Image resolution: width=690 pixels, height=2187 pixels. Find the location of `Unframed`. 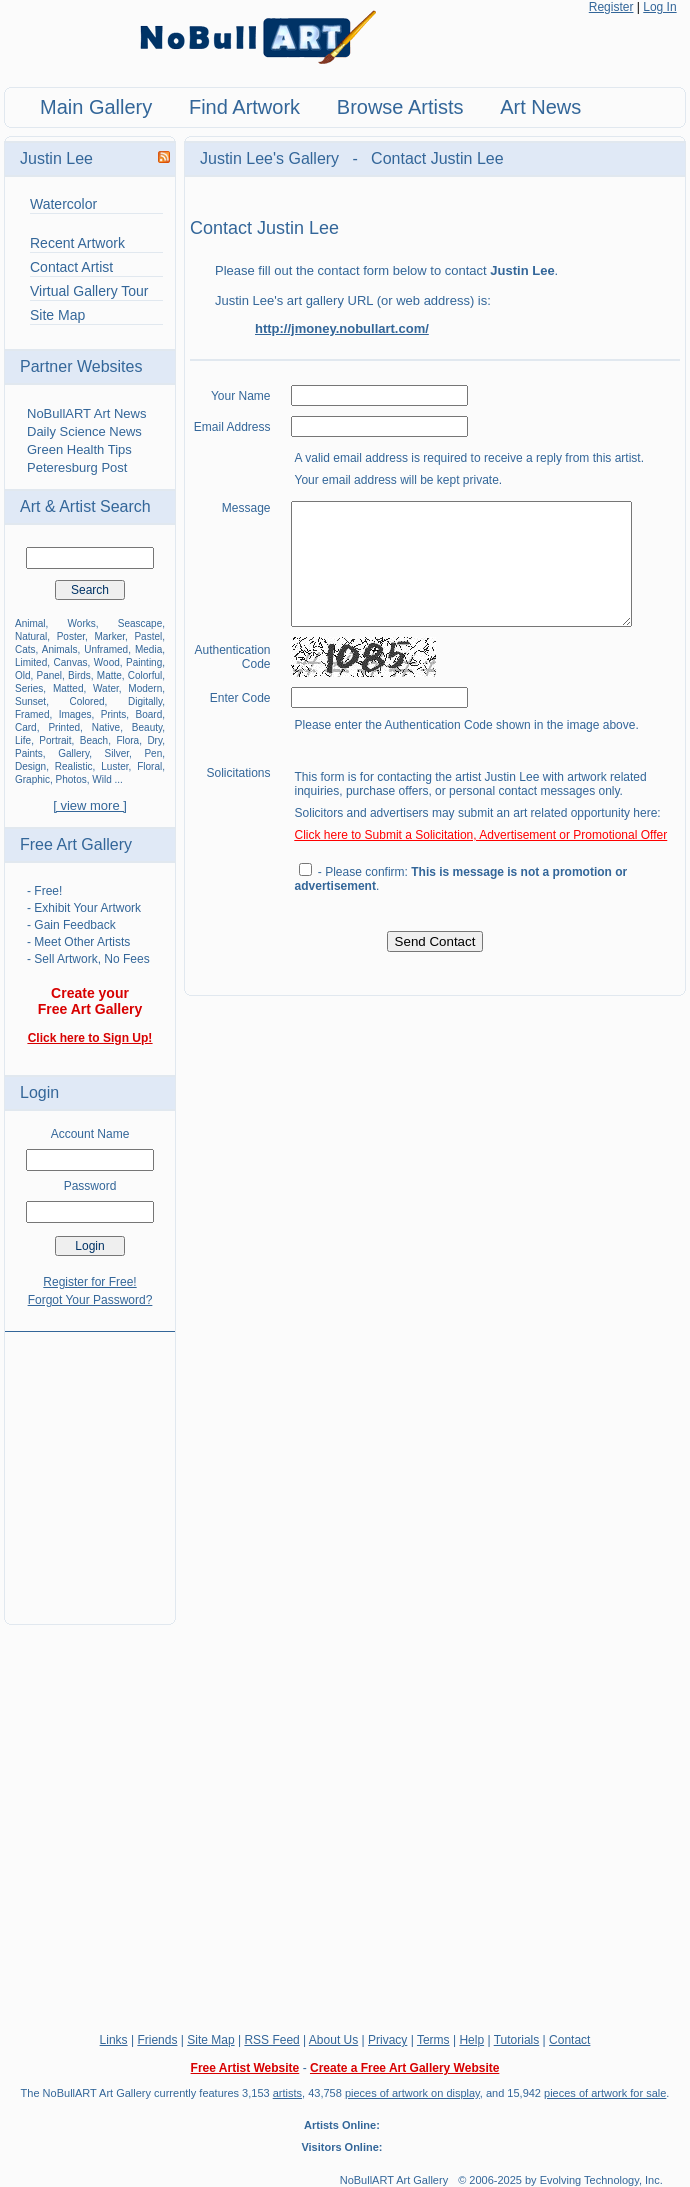

Unframed is located at coordinates (106, 649).